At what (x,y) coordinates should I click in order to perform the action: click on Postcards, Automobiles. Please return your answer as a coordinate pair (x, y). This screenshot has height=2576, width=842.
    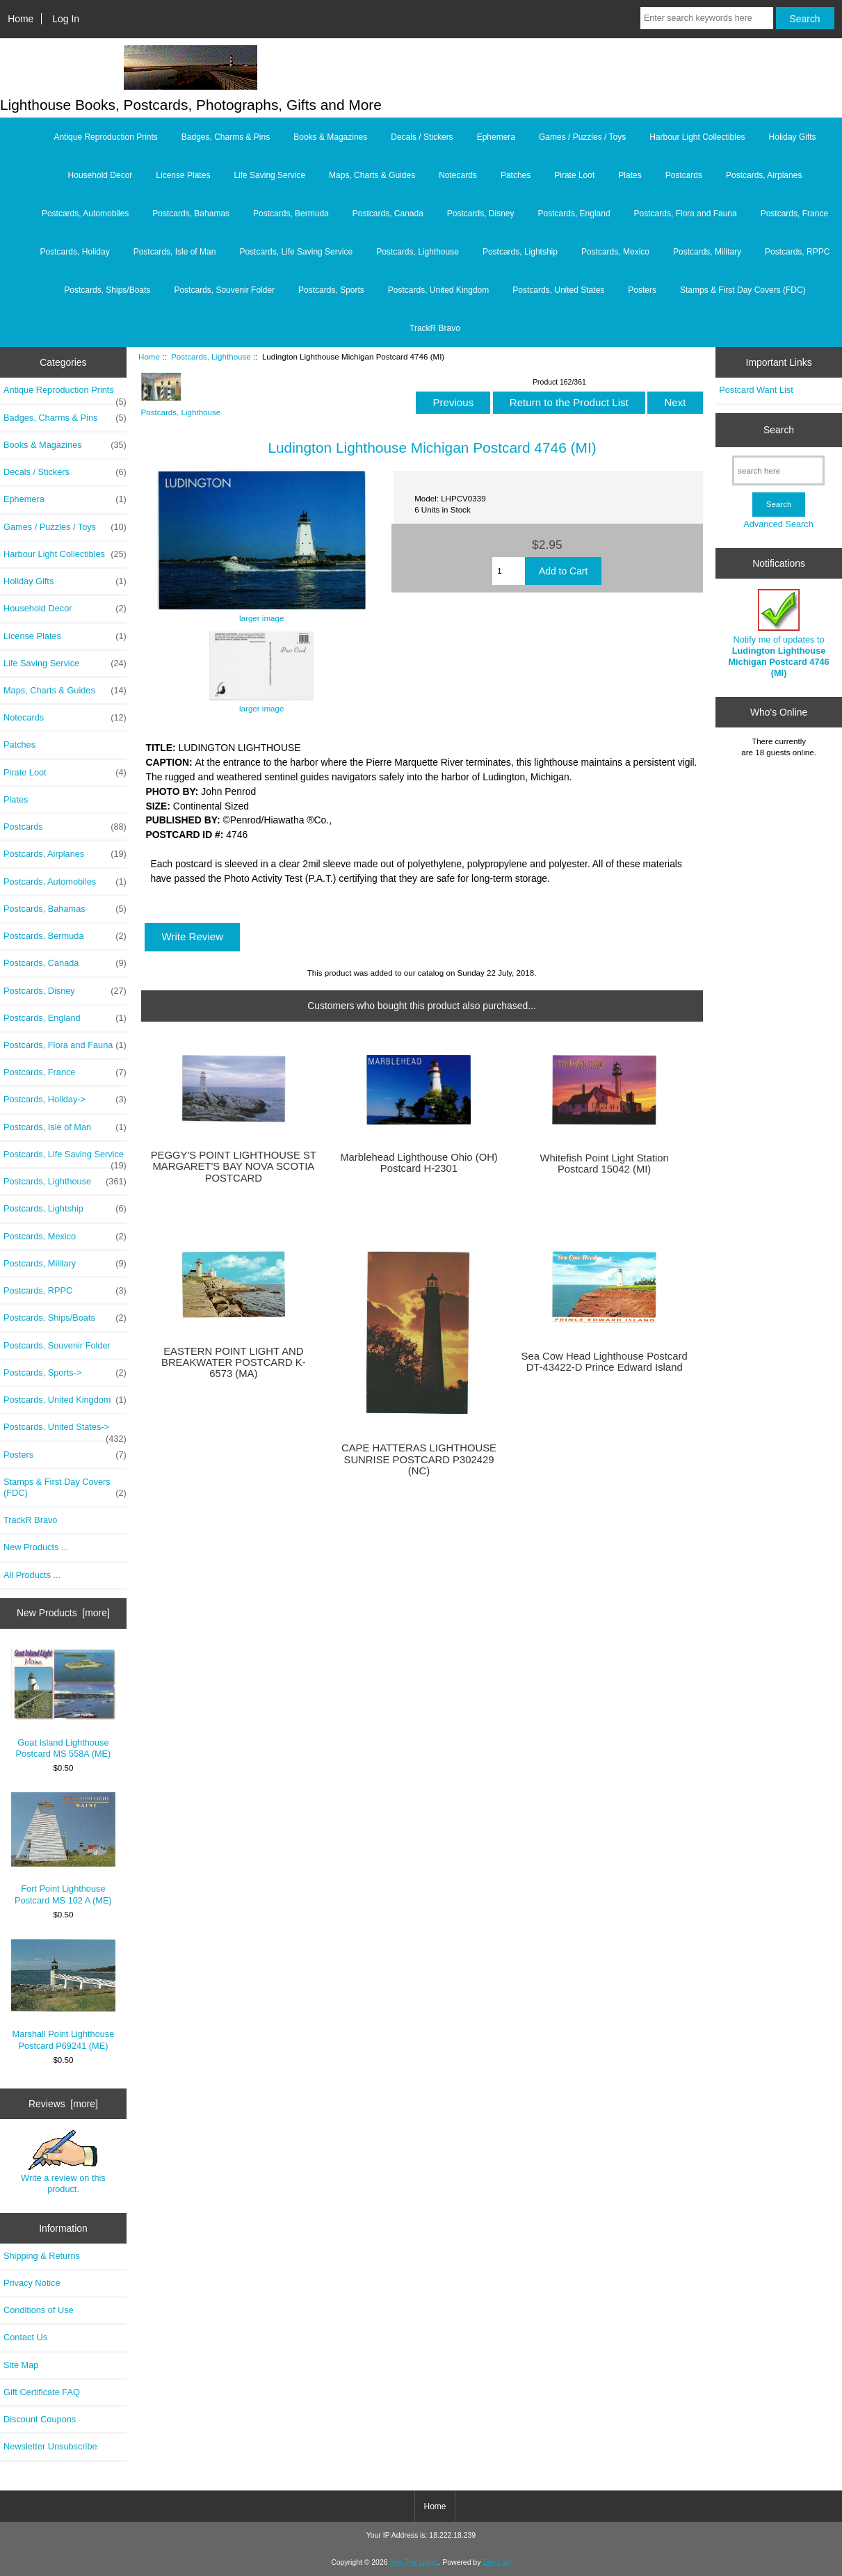
    Looking at the image, I should click on (85, 213).